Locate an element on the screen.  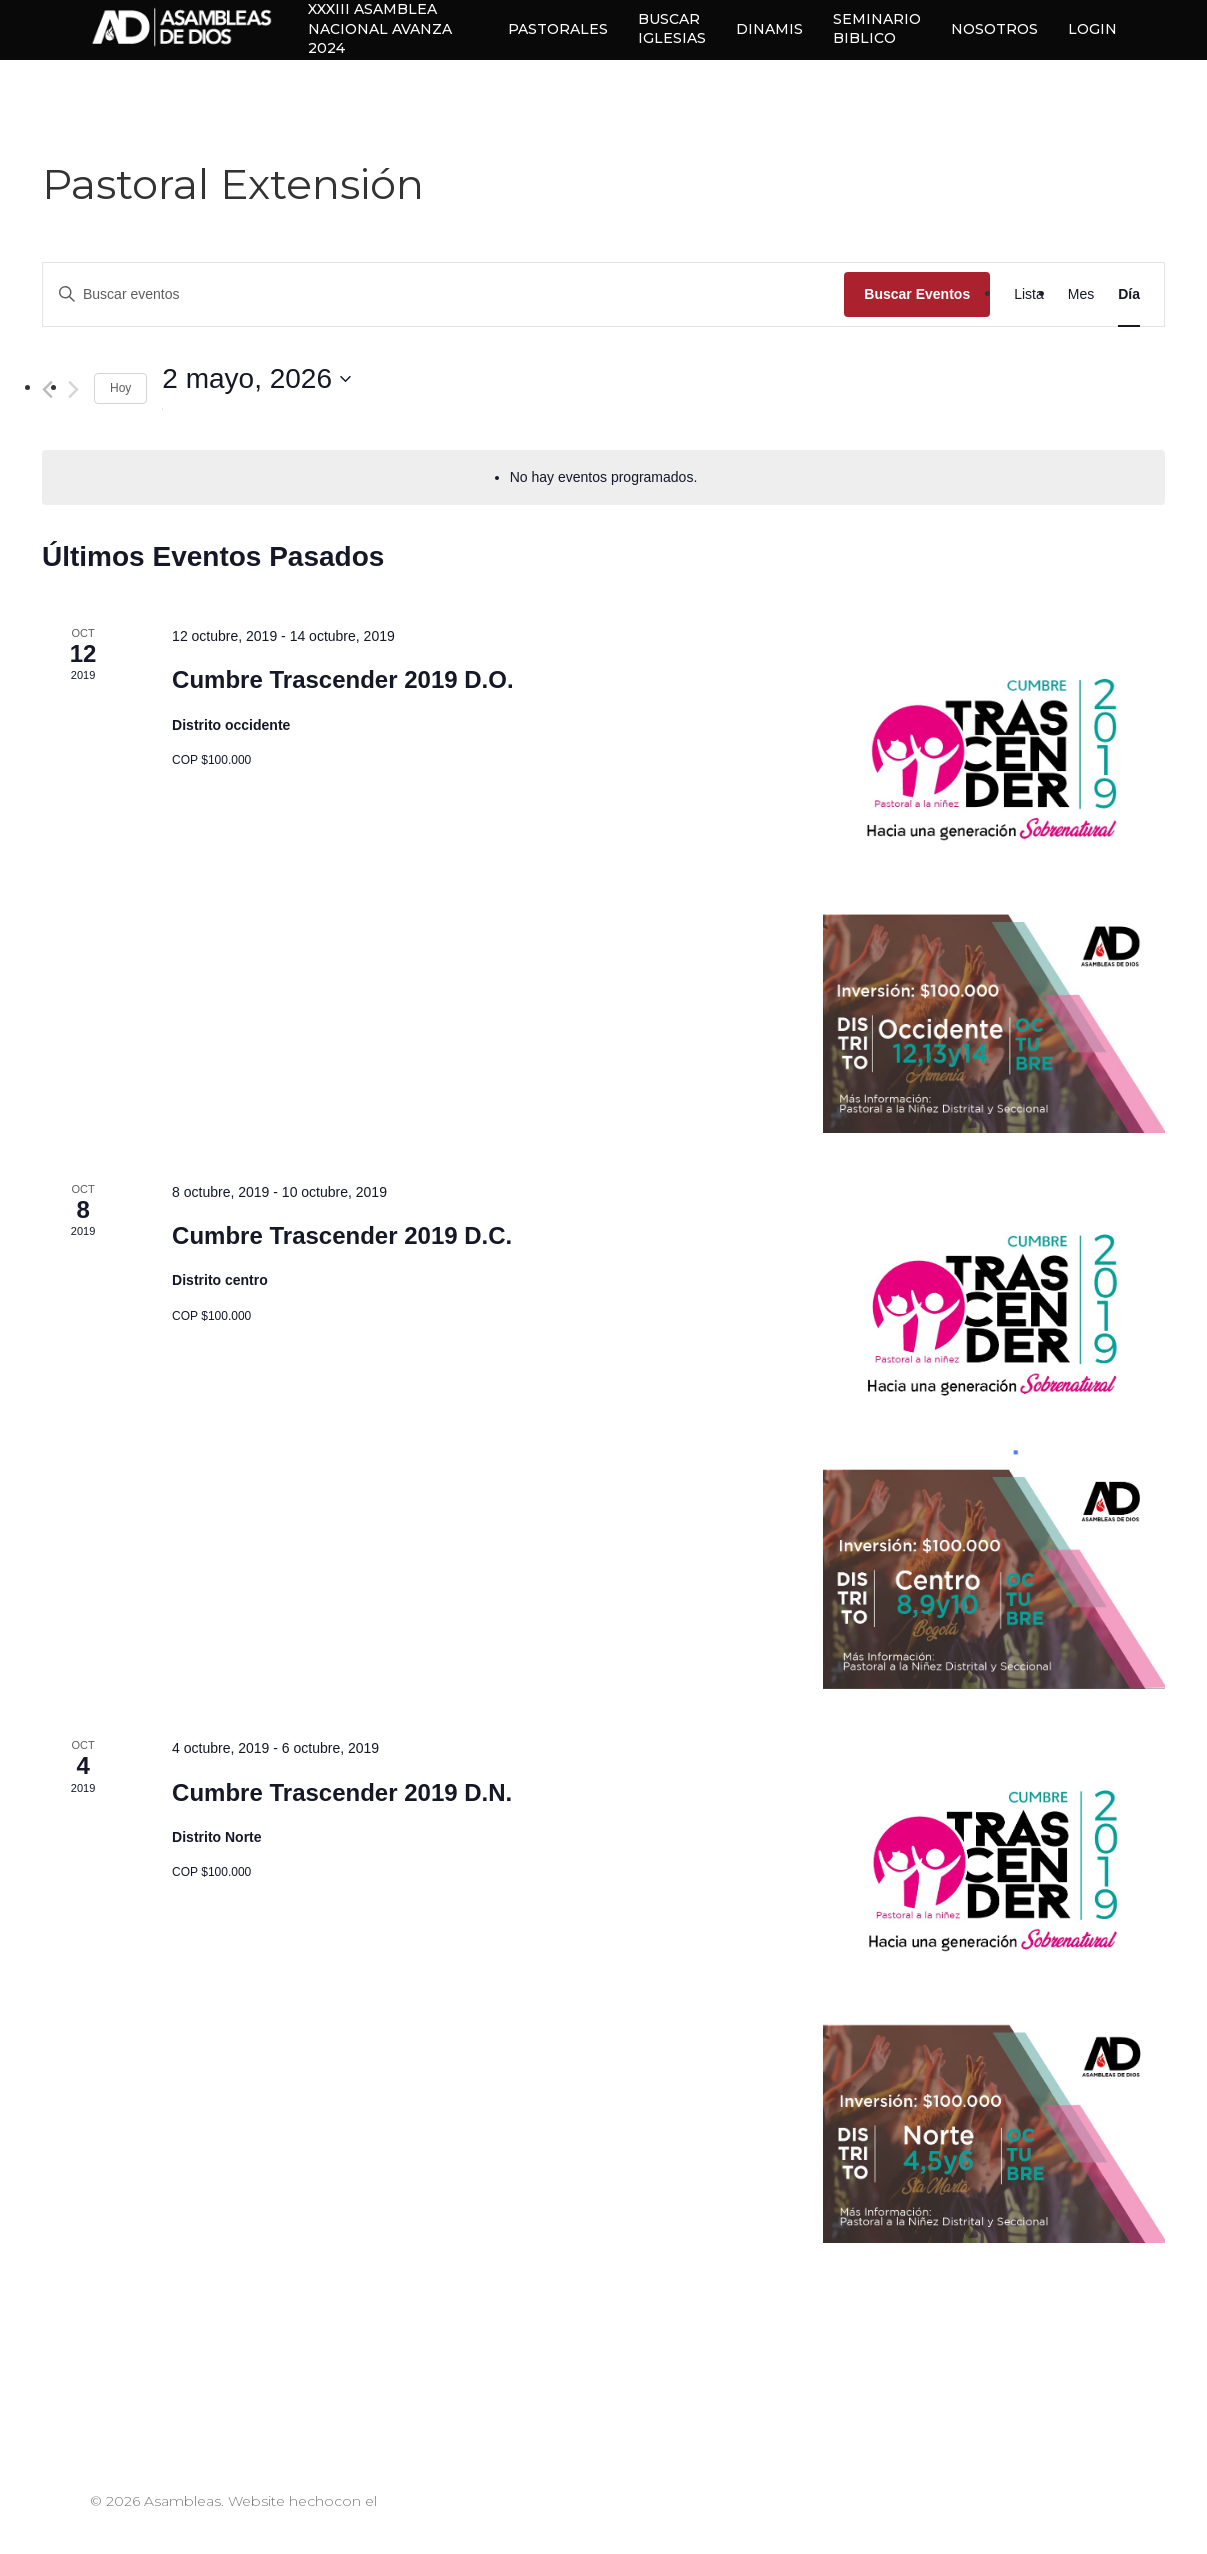
Buscar Eventos is located at coordinates (917, 294).